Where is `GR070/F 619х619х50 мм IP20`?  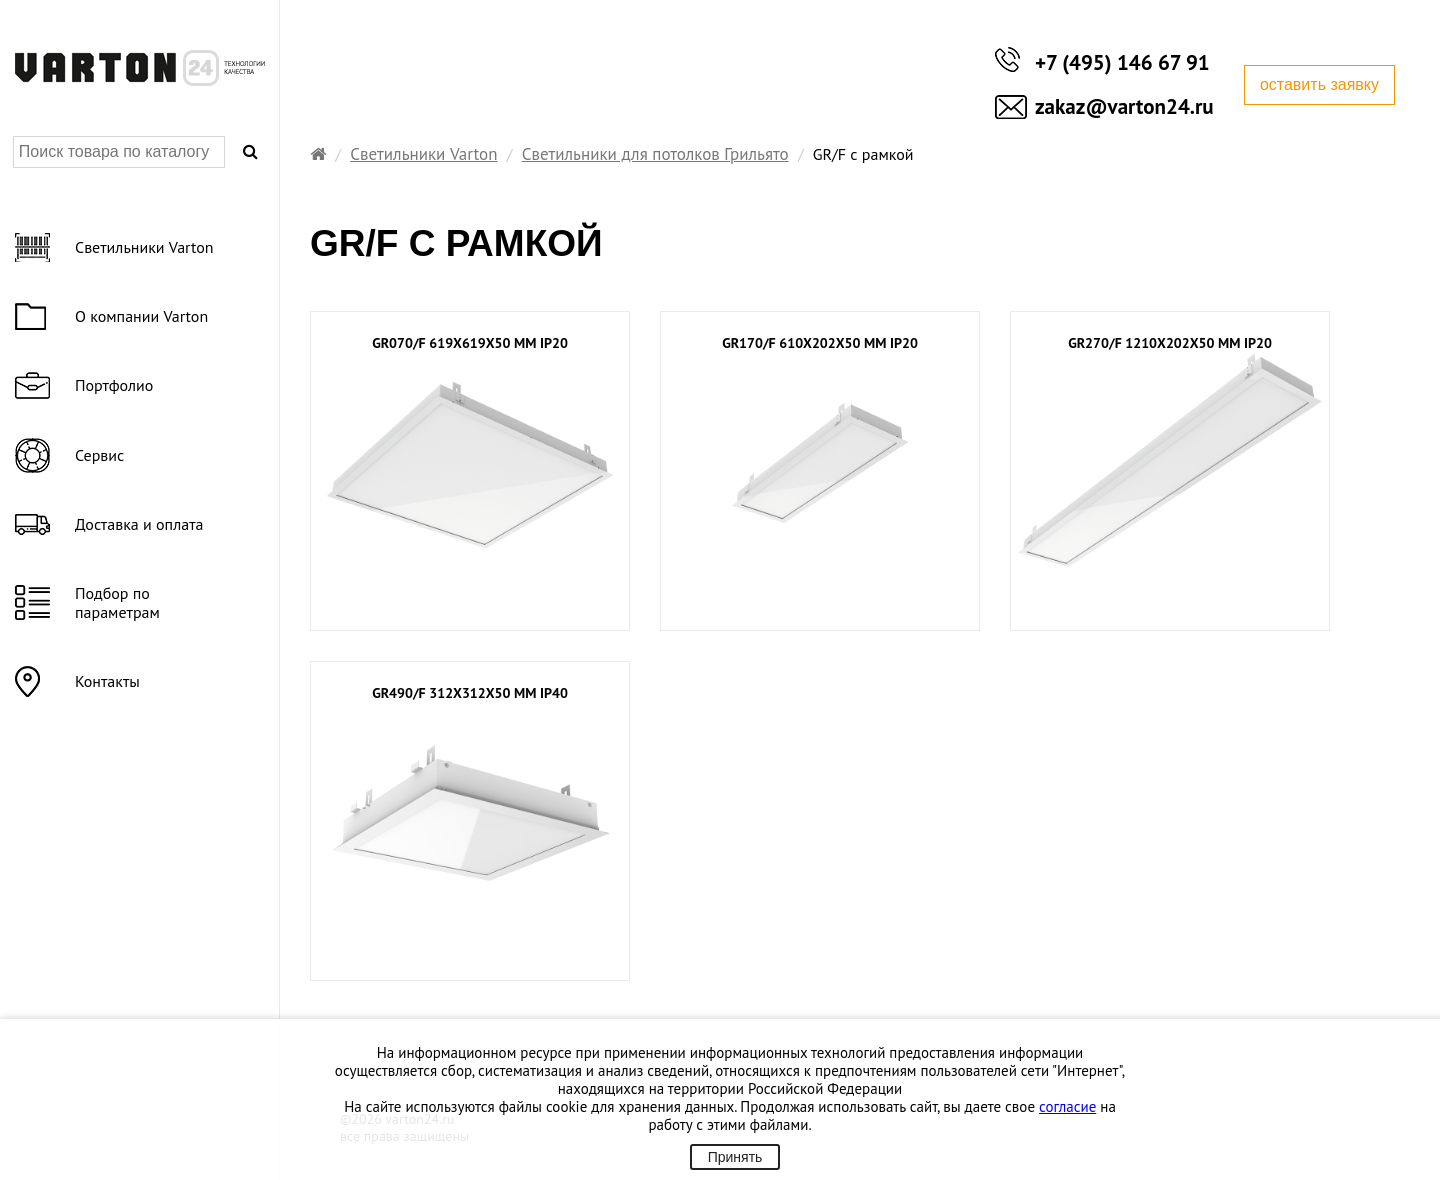 GR070/F 619х619х50 мм IP20 is located at coordinates (470, 343).